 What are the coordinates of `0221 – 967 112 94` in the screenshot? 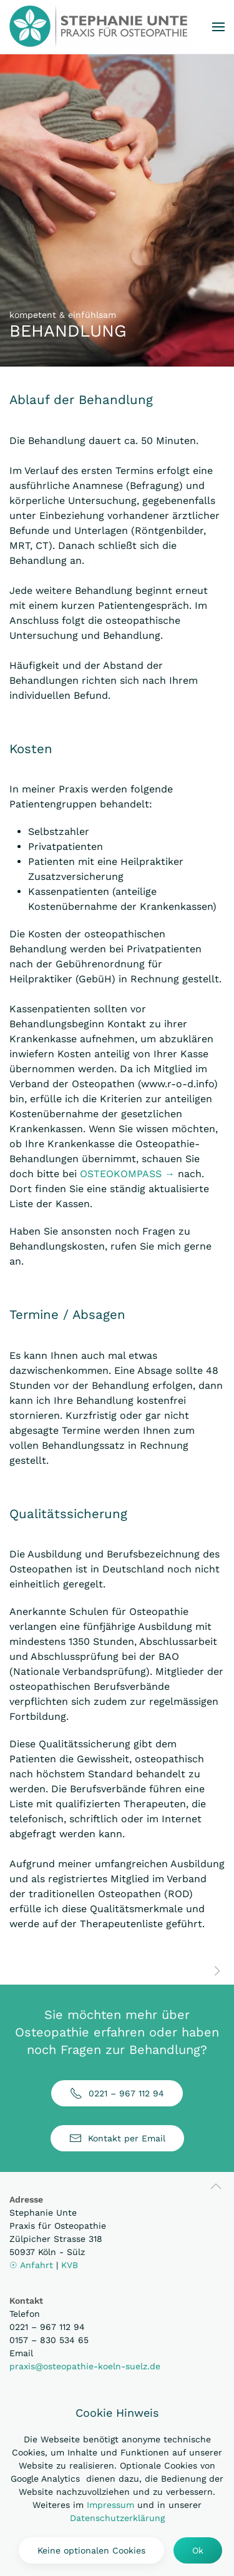 It's located at (117, 2093).